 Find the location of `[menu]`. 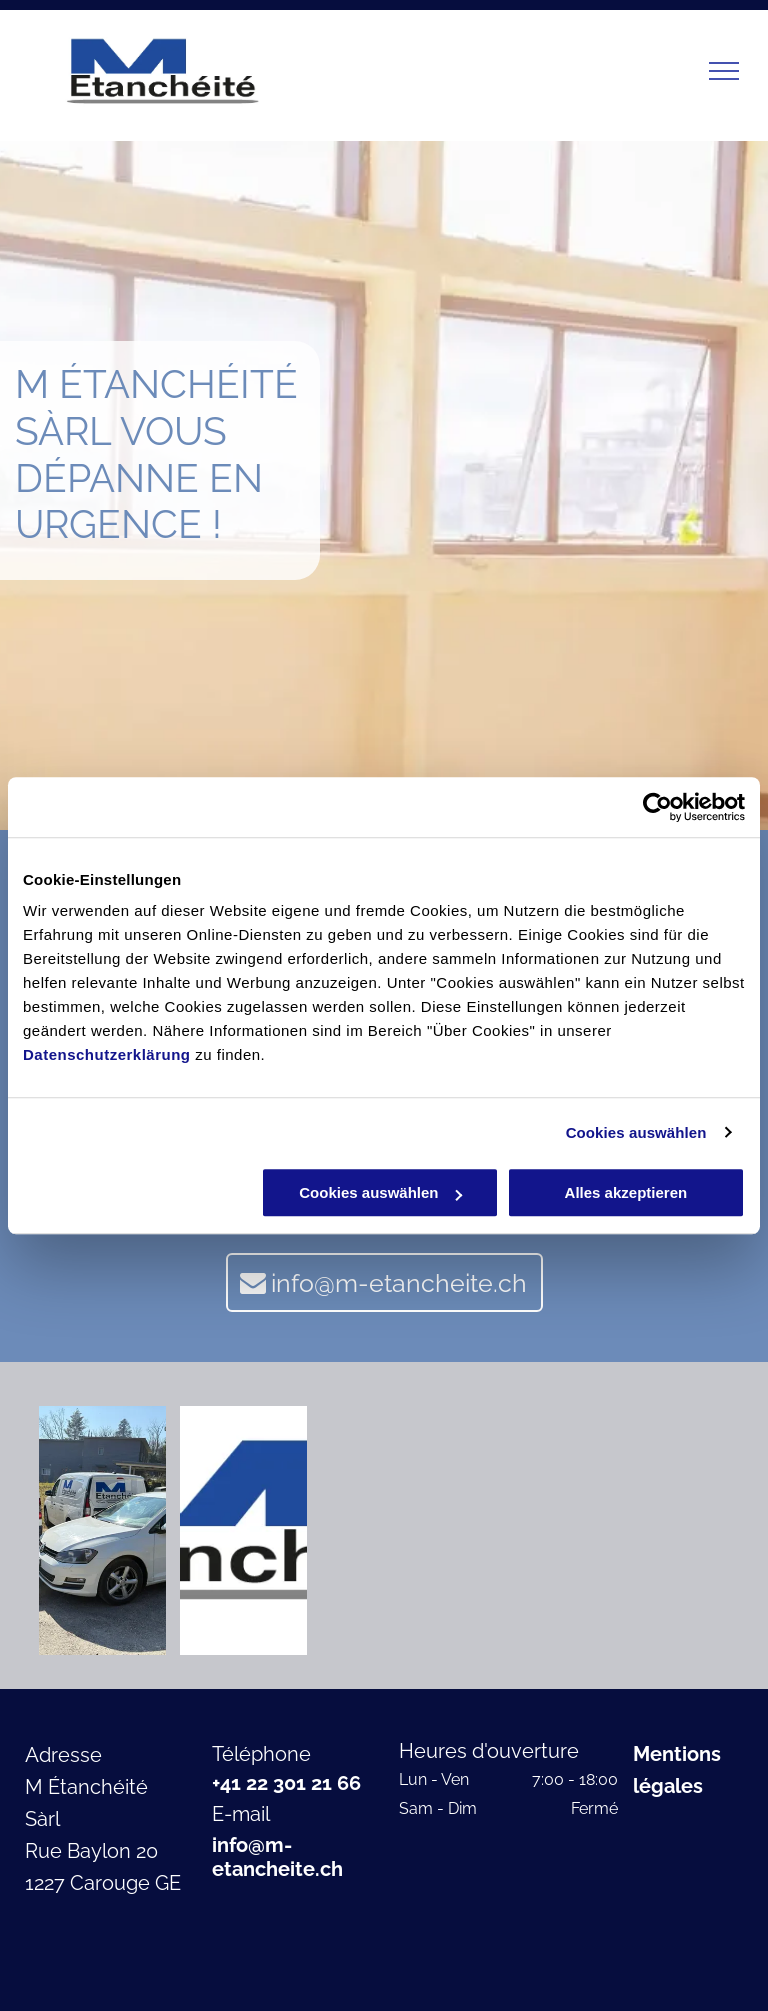

[menu] is located at coordinates (724, 71).